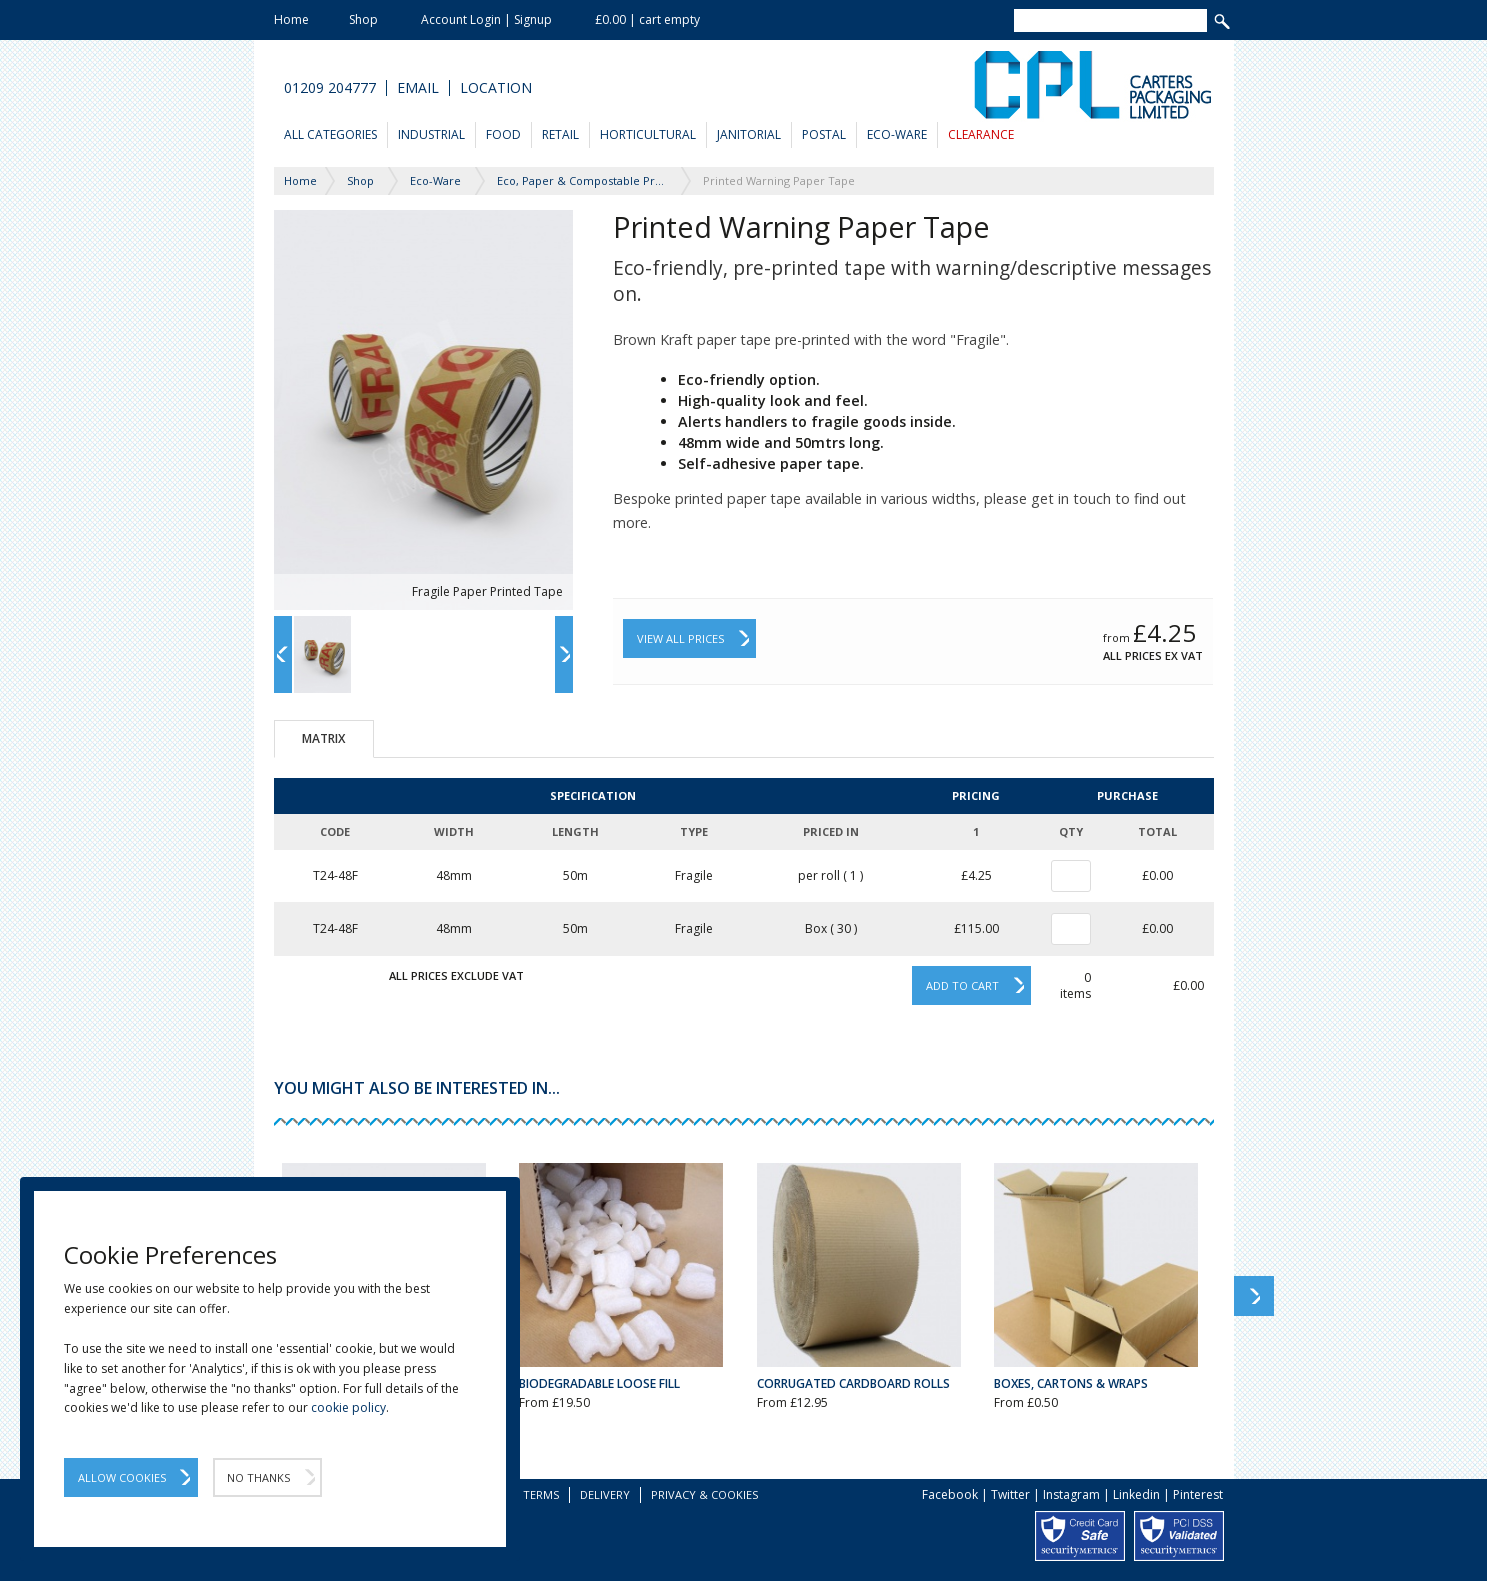 This screenshot has height=1581, width=1487. Describe the element at coordinates (560, 134) in the screenshot. I see `Retail` at that location.